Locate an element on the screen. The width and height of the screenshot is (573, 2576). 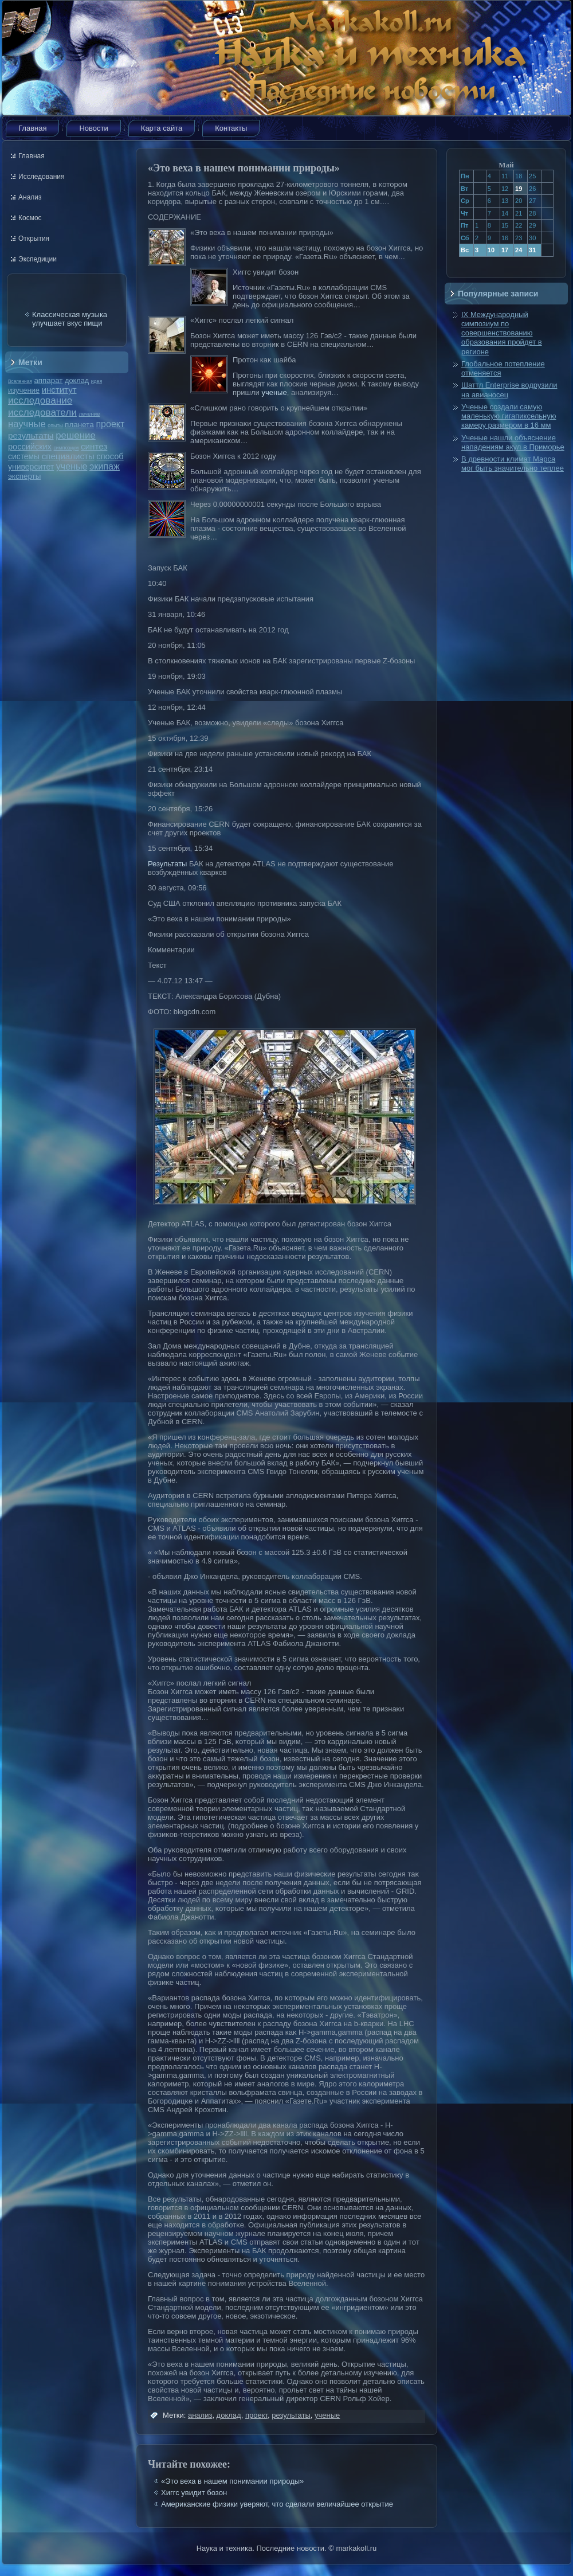
синтез is located at coordinates (94, 446).